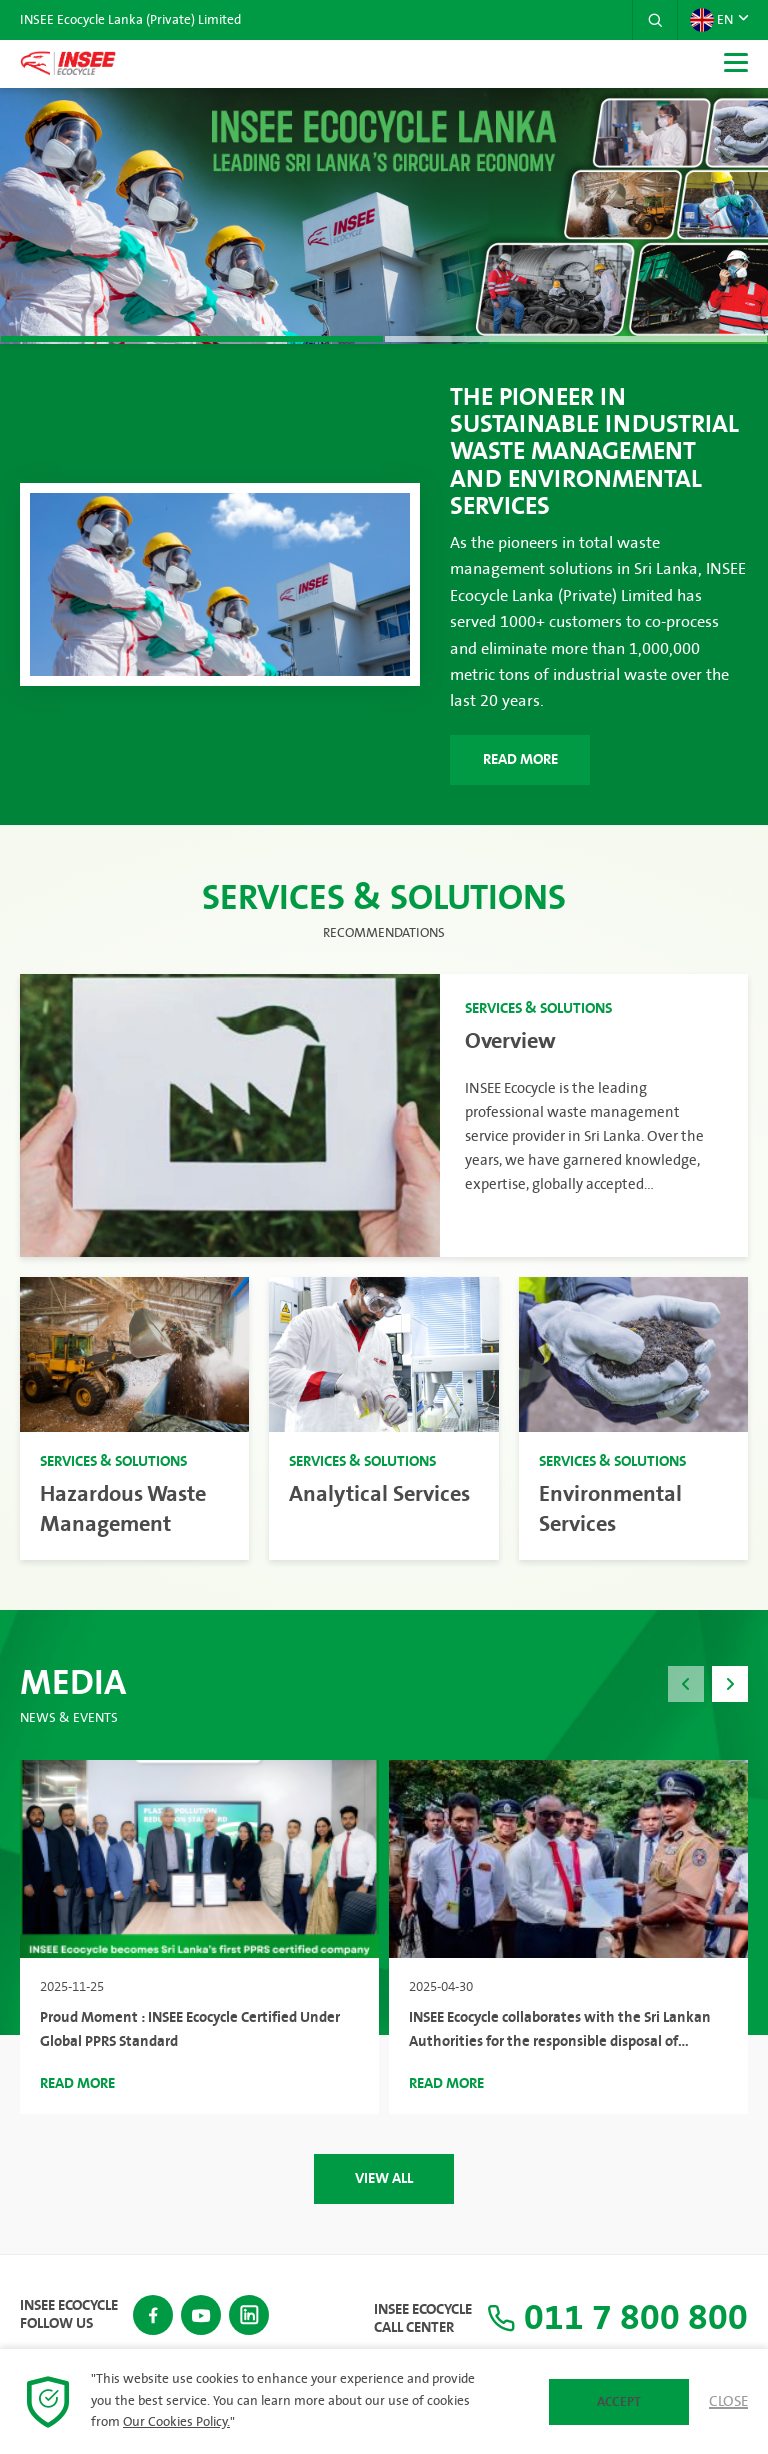  Describe the element at coordinates (423, 2319) in the screenshot. I see `INSEE Ecocycle Call Center` at that location.